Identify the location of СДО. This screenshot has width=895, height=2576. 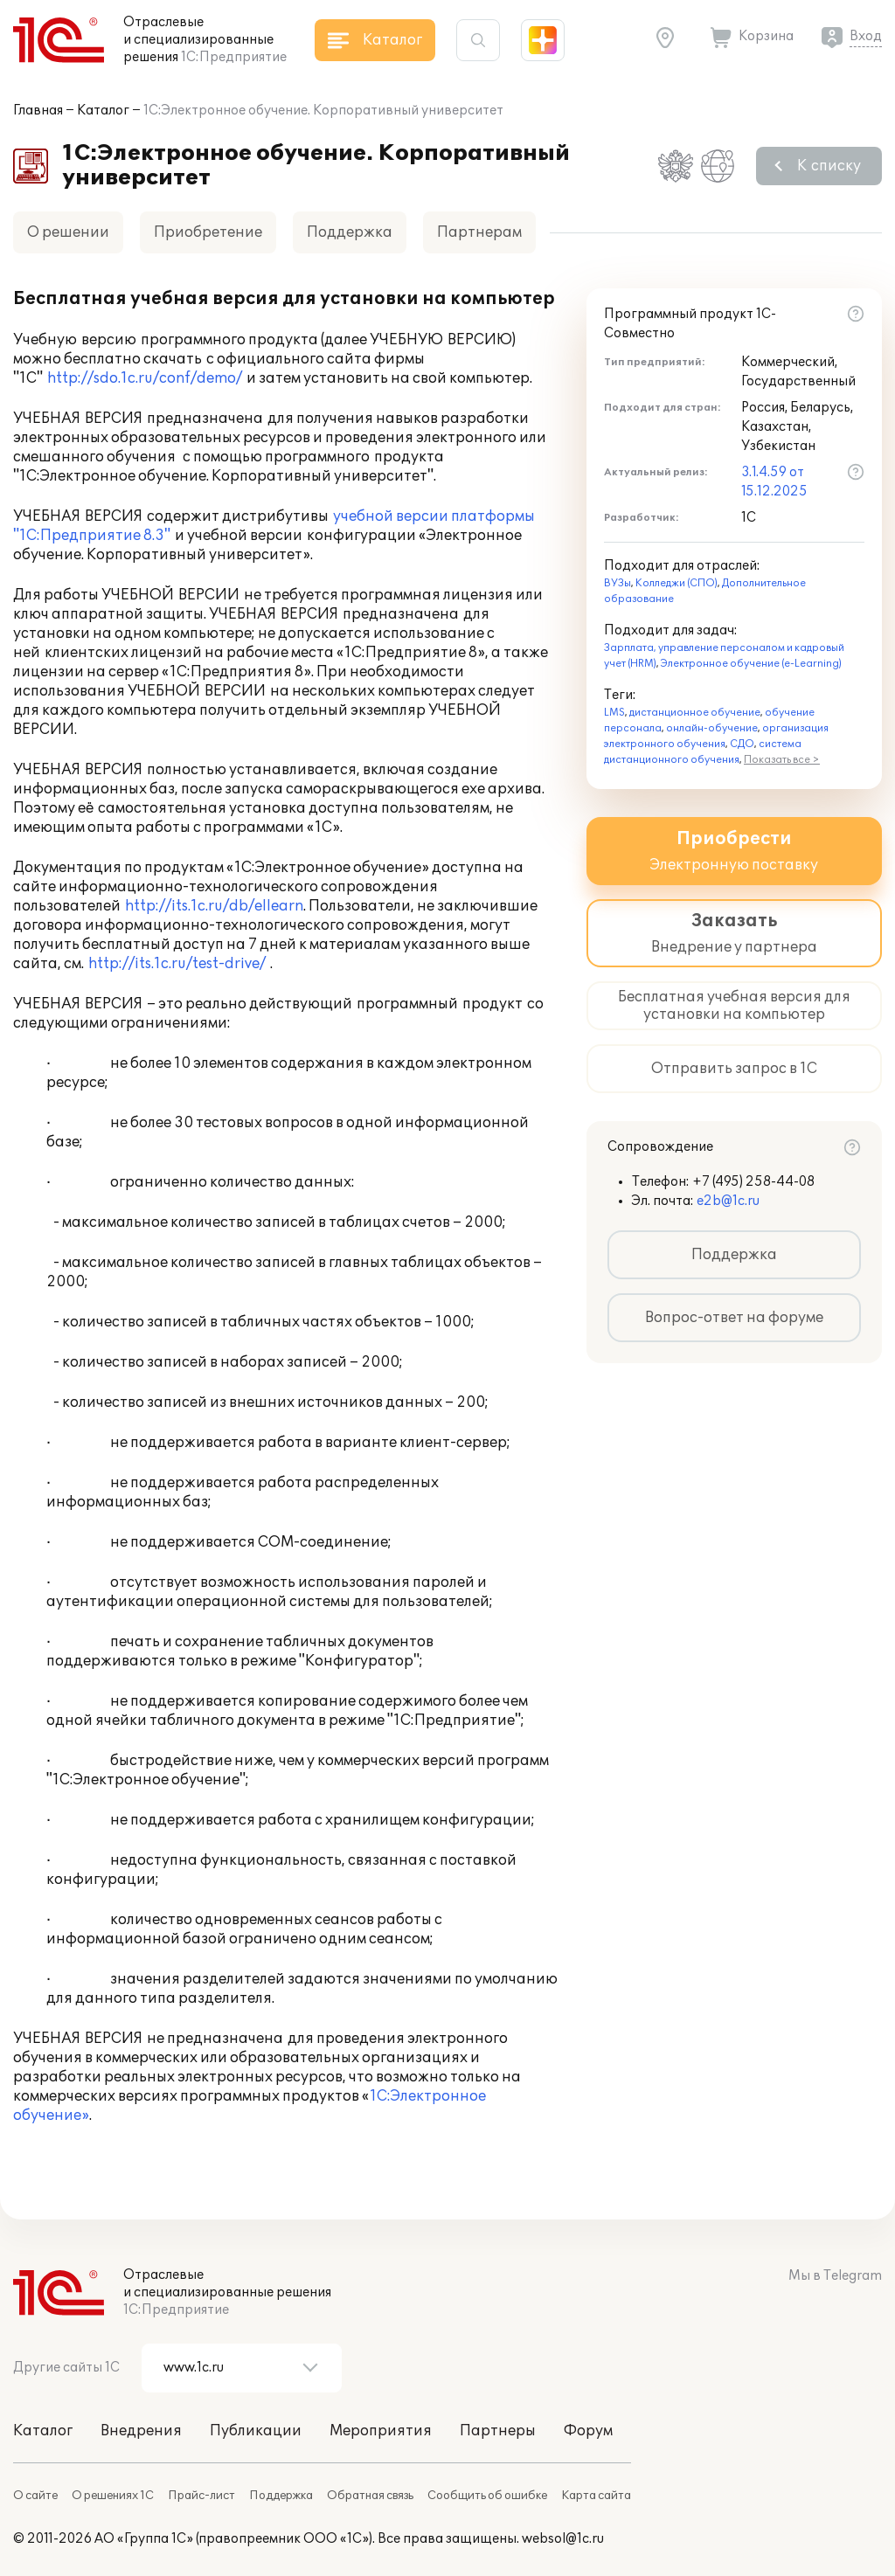
(742, 744).